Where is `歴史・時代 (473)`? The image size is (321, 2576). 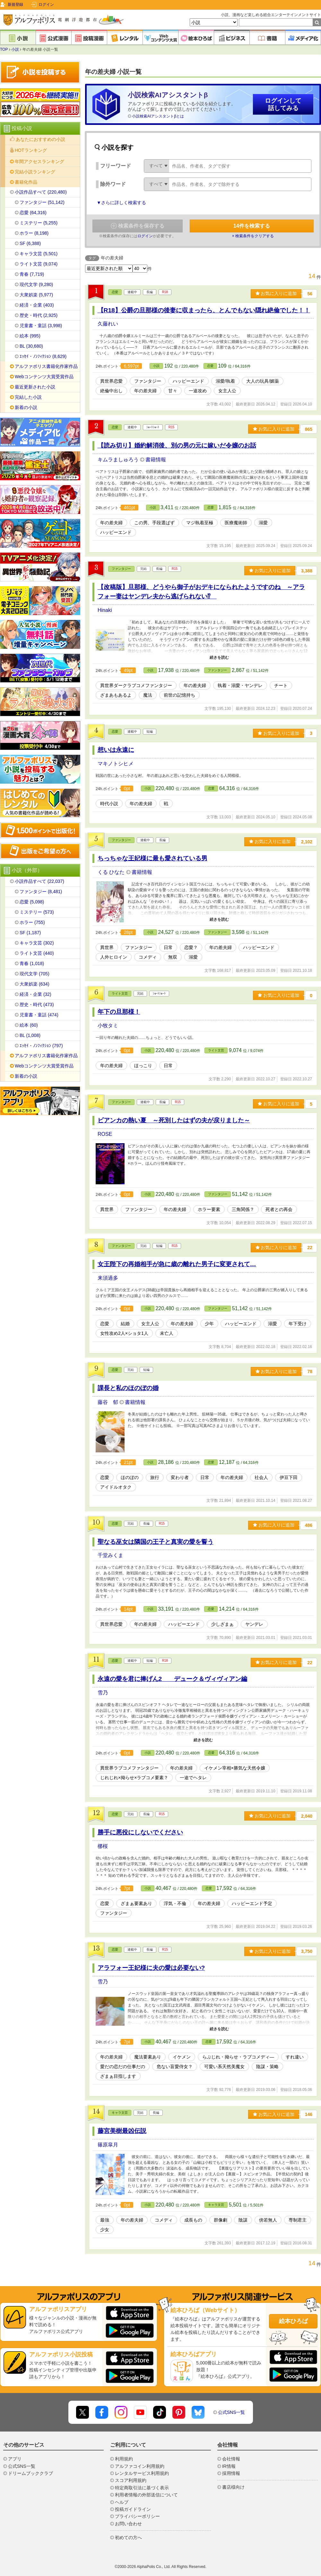
歴史・時代 (473) is located at coordinates (37, 1004).